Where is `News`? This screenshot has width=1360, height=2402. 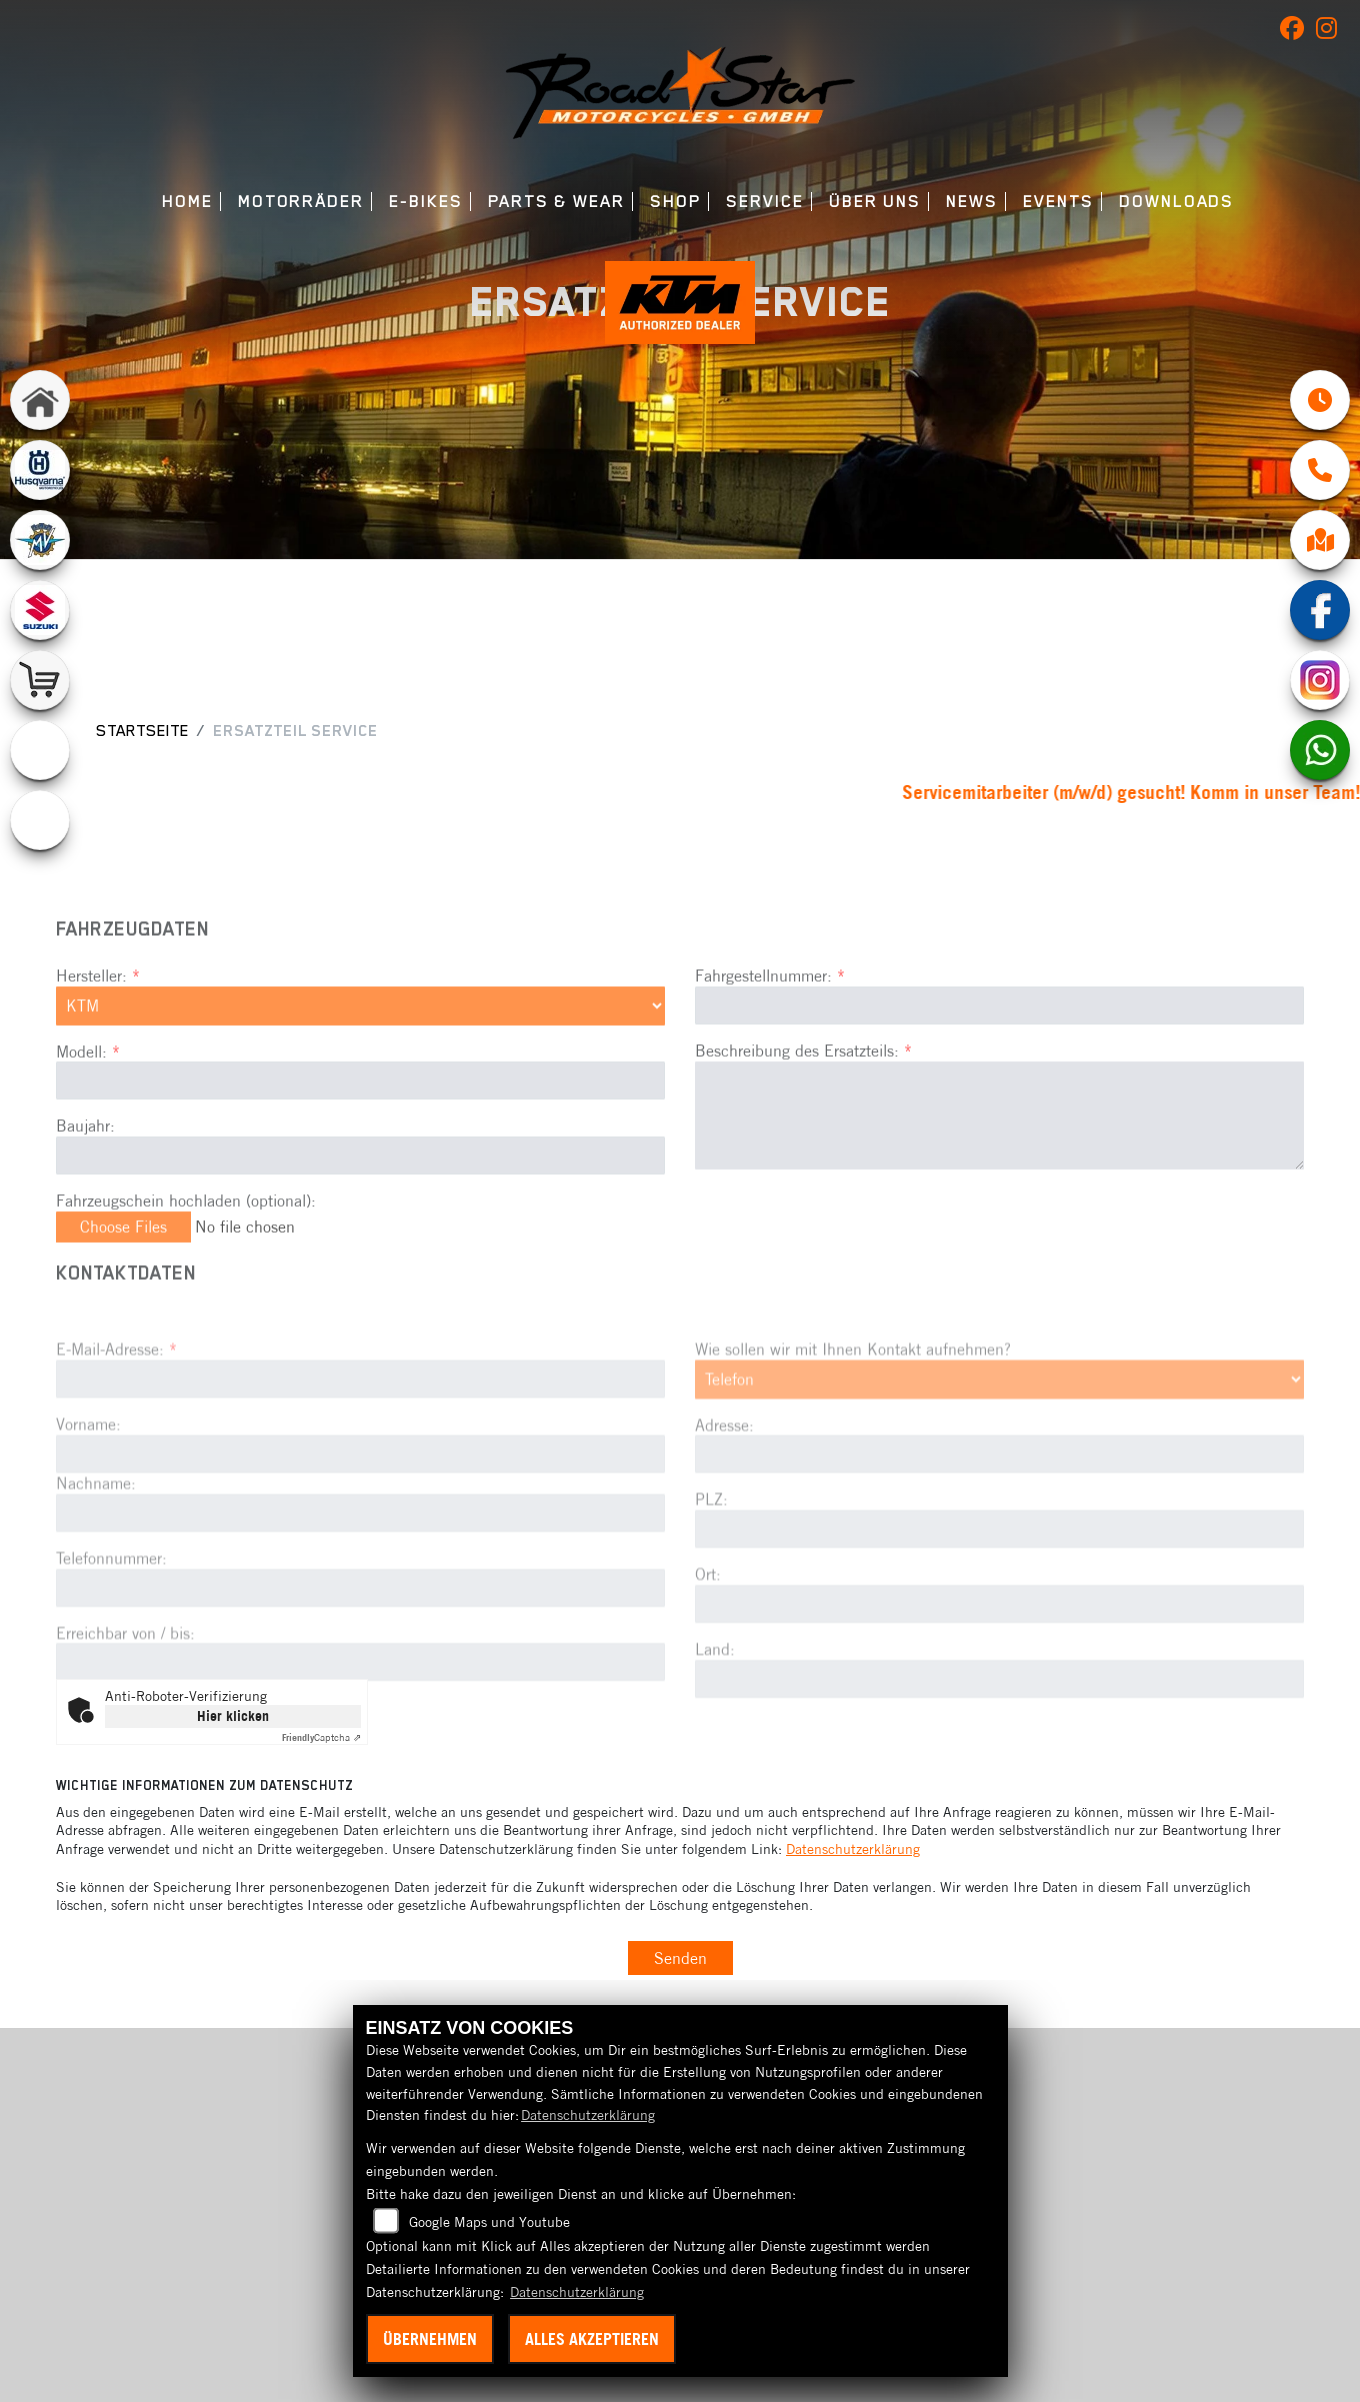 News is located at coordinates (972, 201).